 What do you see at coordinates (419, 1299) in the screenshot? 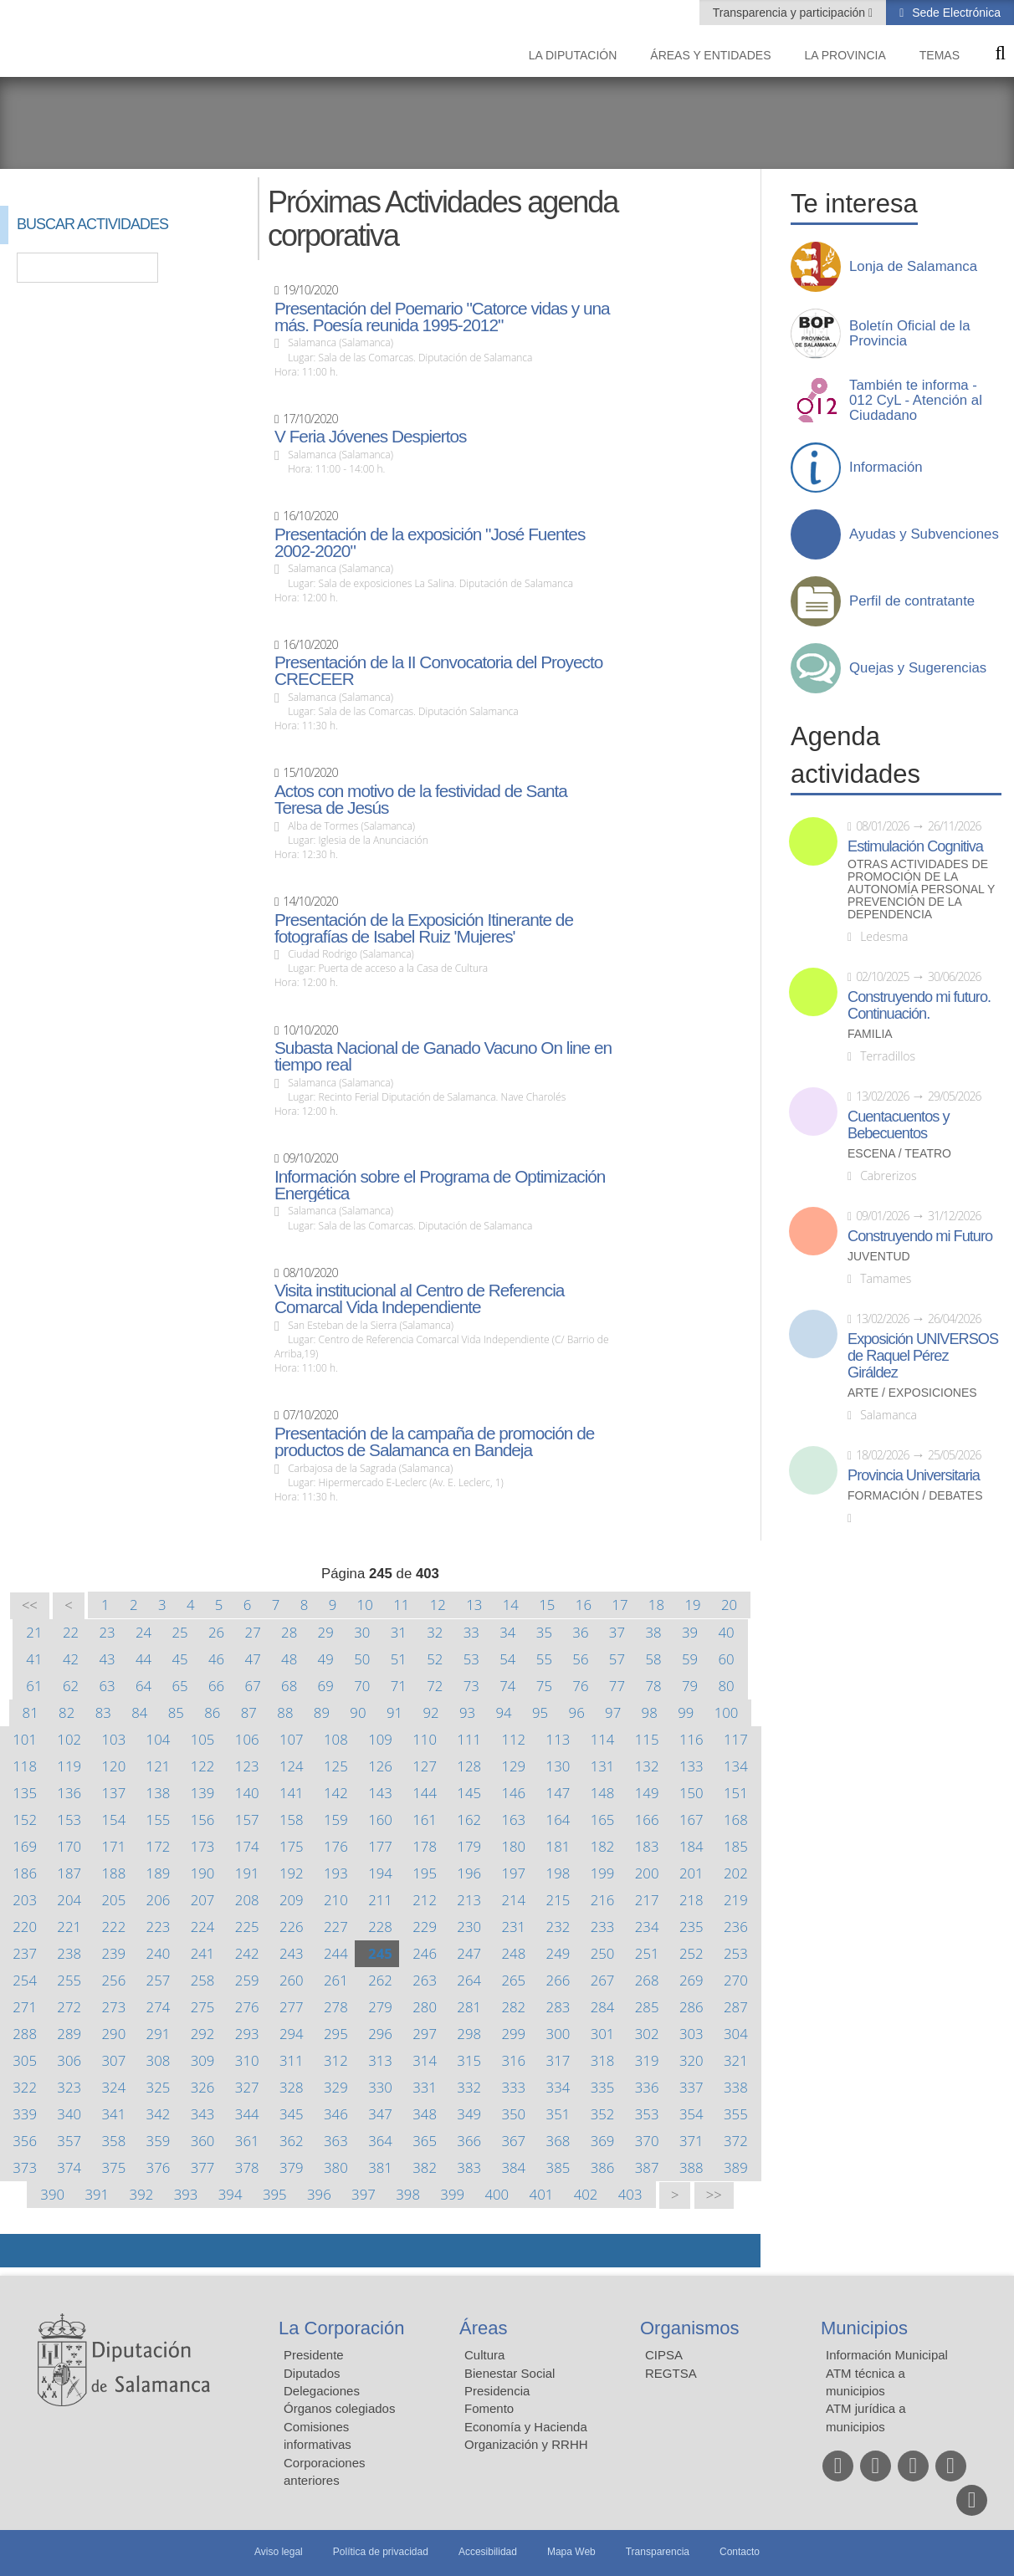
I see `Visita institucional al Centro de Referencia Comarcal Vida Independiente` at bounding box center [419, 1299].